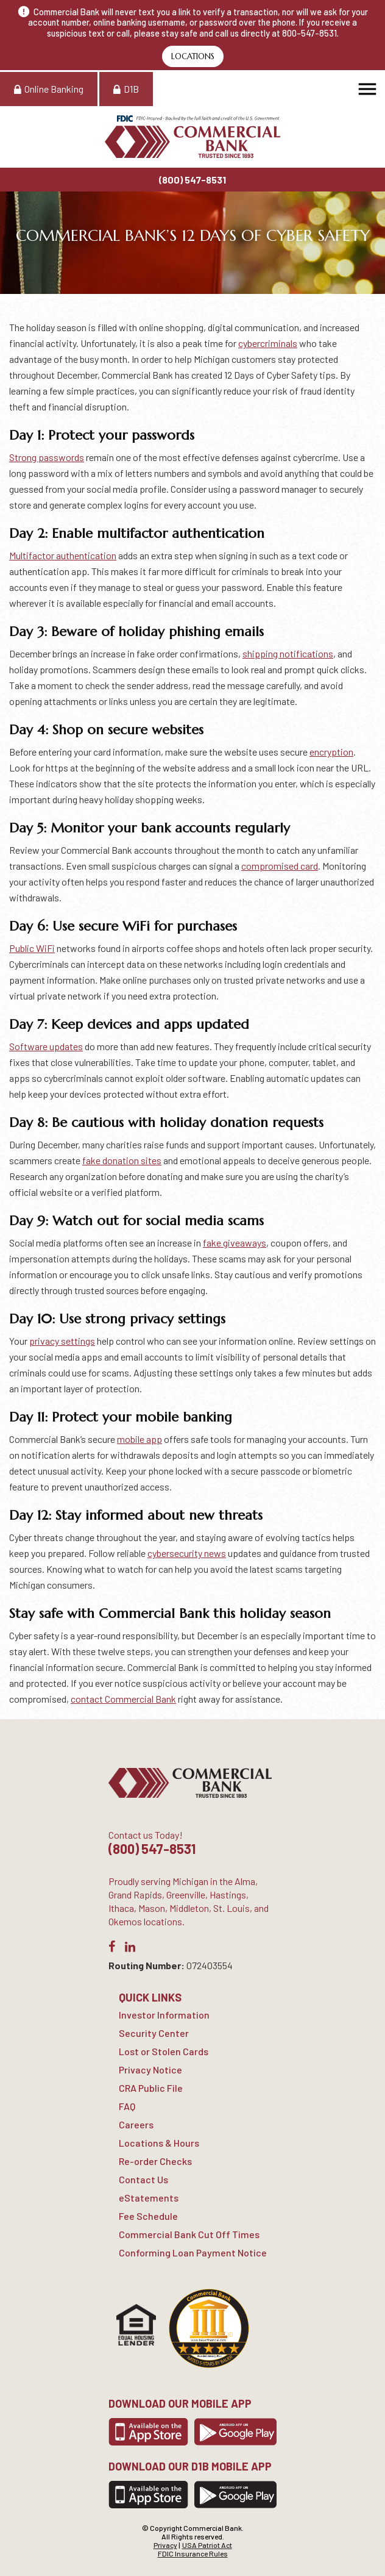 The width and height of the screenshot is (385, 2576). Describe the element at coordinates (154, 2033) in the screenshot. I see `Security Center` at that location.